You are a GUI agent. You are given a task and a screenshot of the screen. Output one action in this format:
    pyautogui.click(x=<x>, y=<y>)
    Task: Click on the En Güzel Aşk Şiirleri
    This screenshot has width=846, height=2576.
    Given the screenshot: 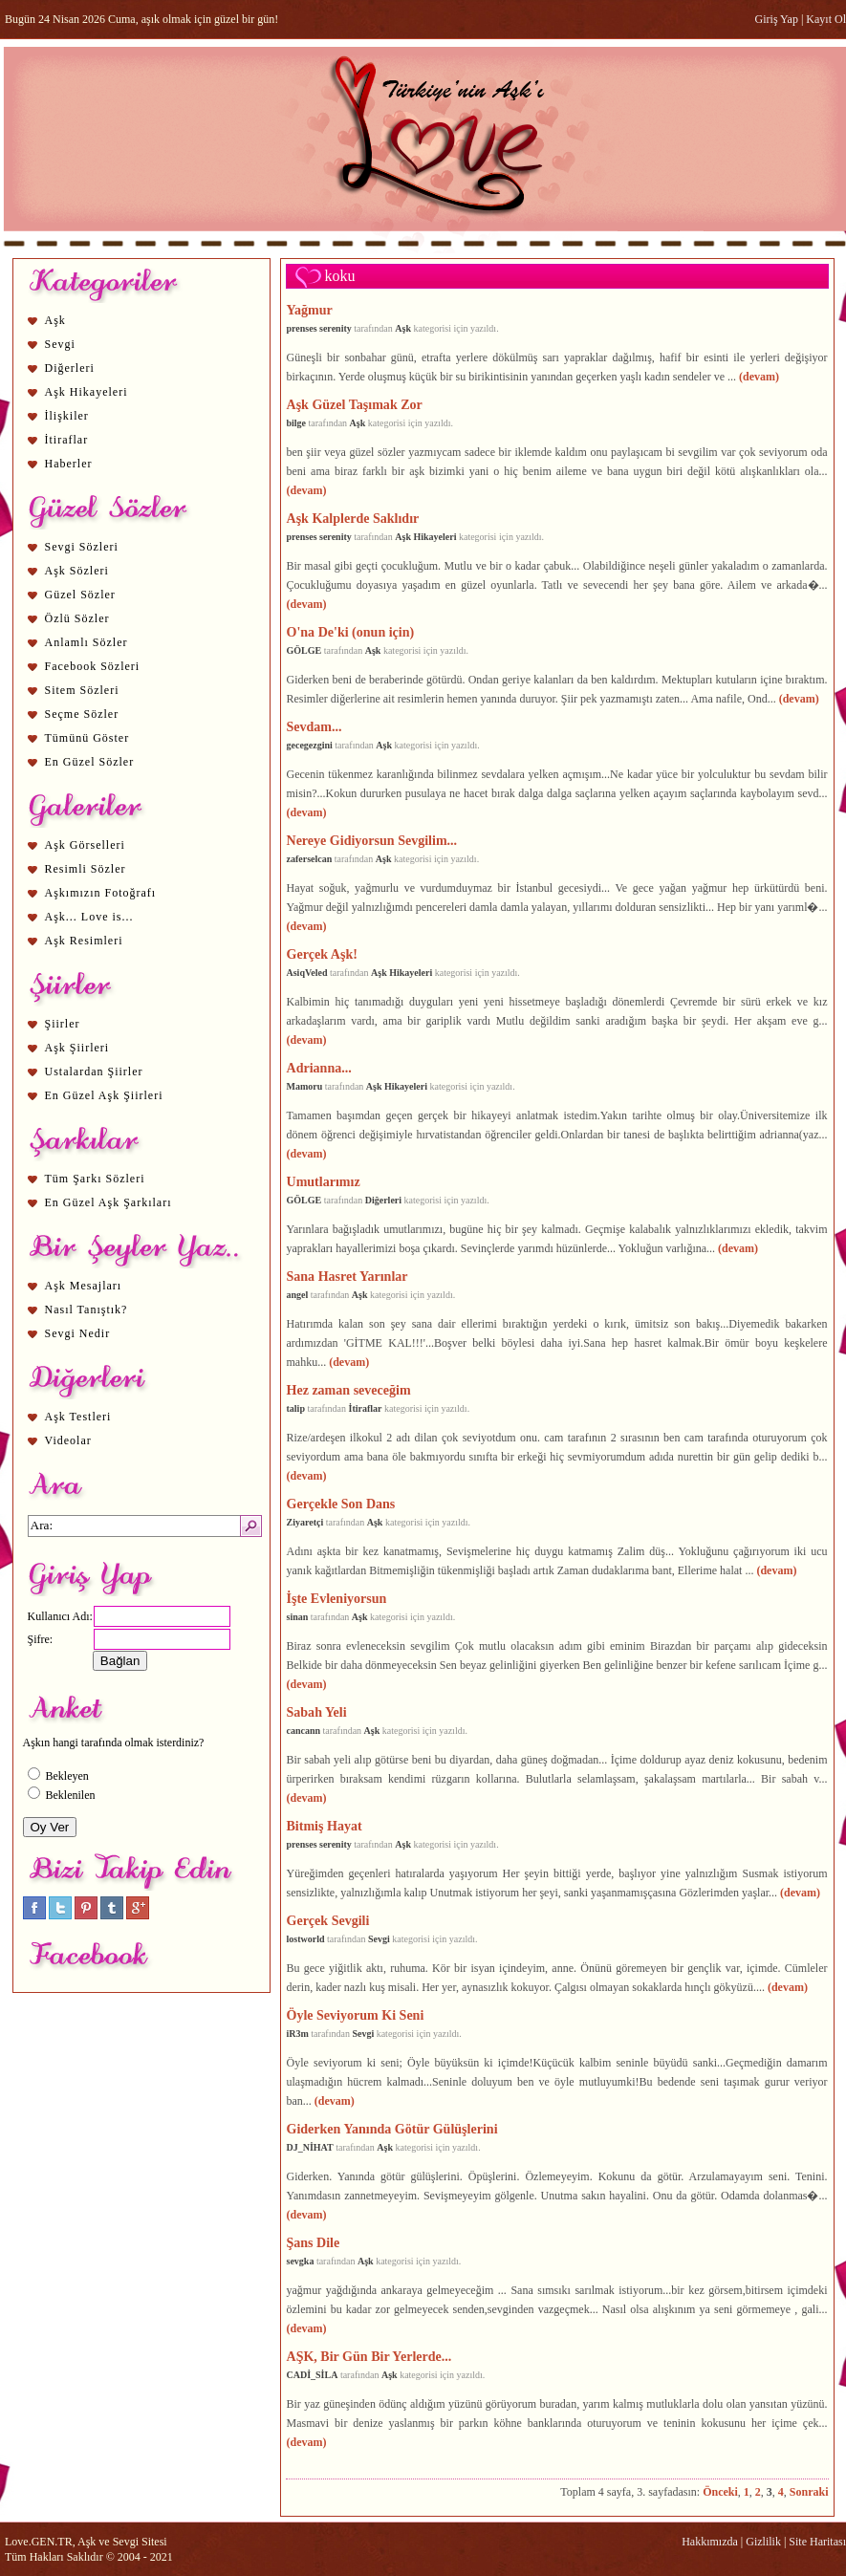 What is the action you would take?
    pyautogui.click(x=104, y=1095)
    